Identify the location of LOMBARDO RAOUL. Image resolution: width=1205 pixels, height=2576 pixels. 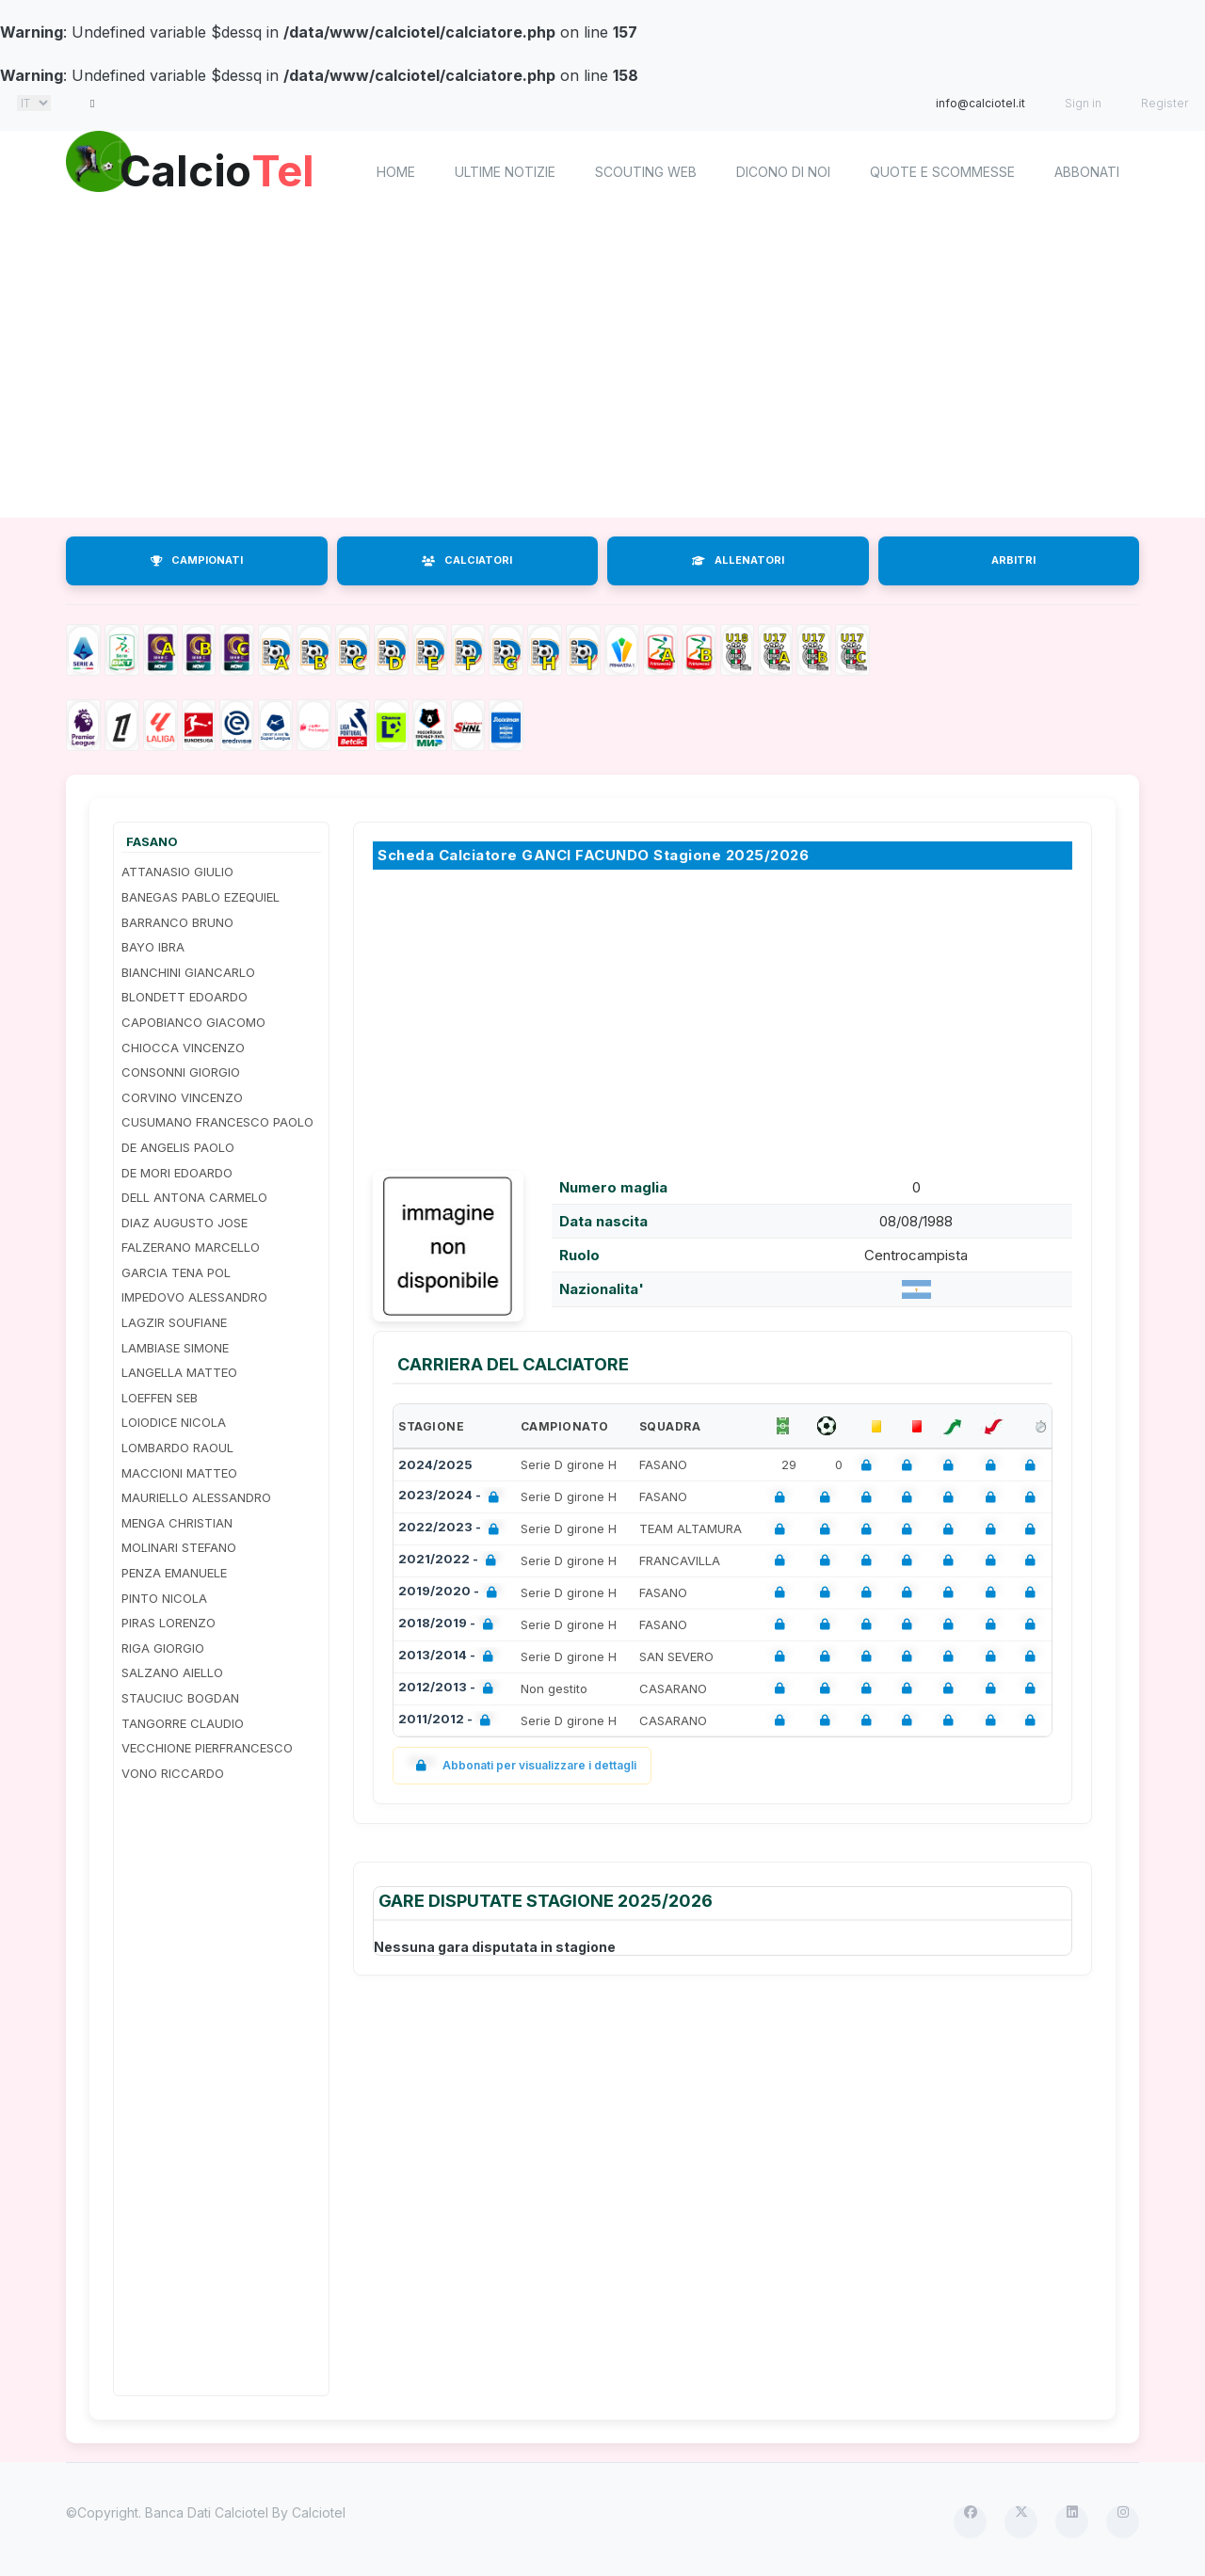
(177, 1447).